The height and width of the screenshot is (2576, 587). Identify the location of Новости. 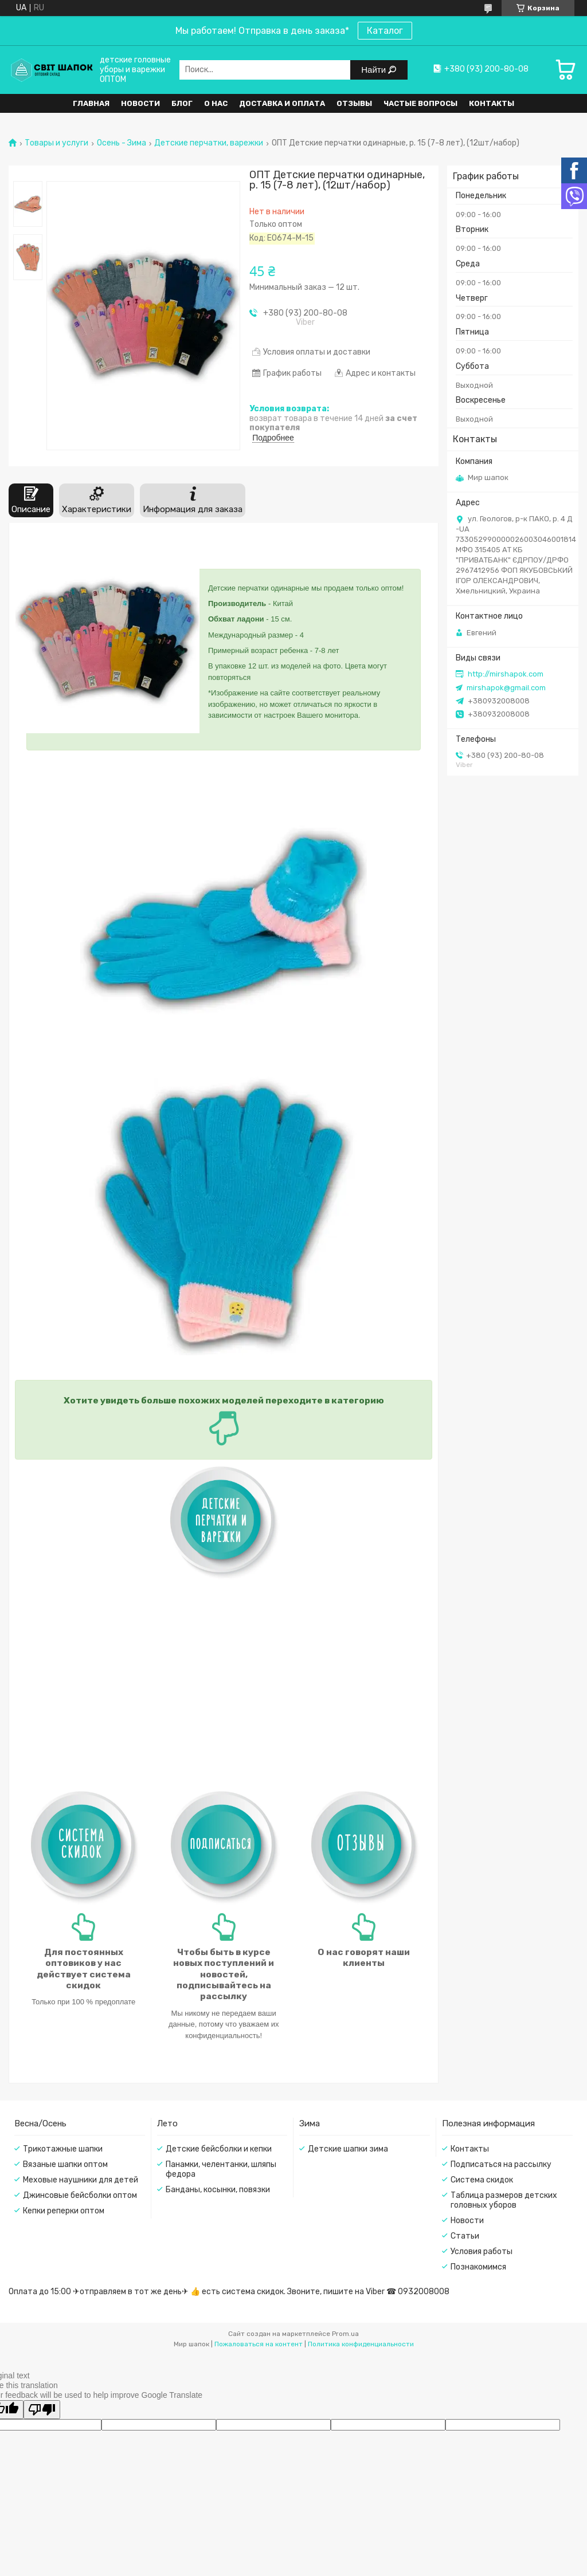
(140, 103).